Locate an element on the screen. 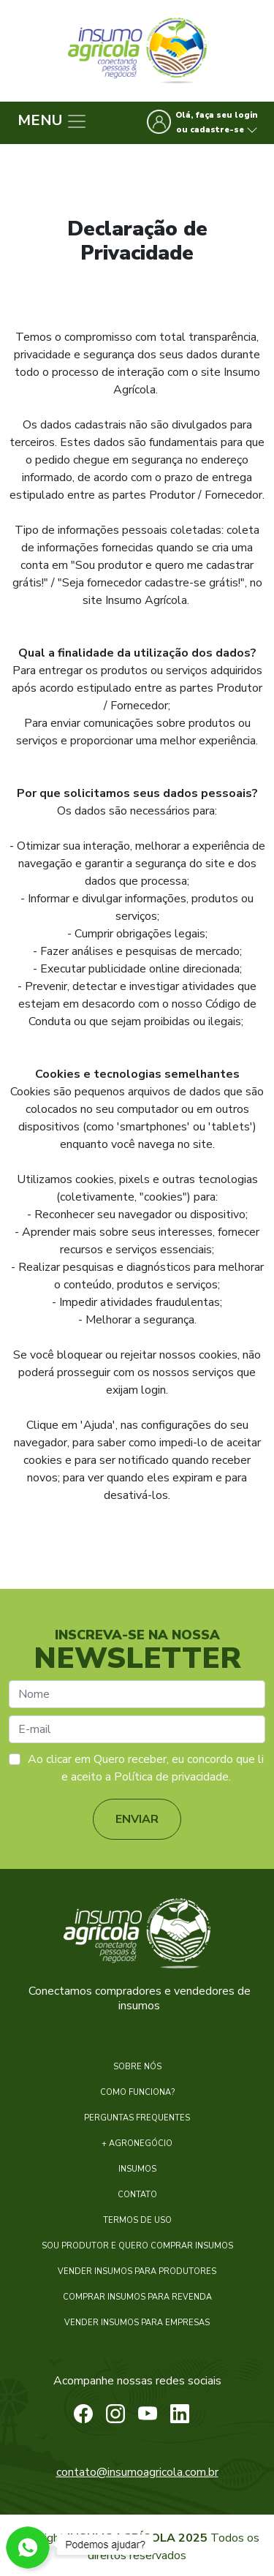 The image size is (274, 2576). VENDER INSUMOS PARA PRODUTORES is located at coordinates (137, 2271).